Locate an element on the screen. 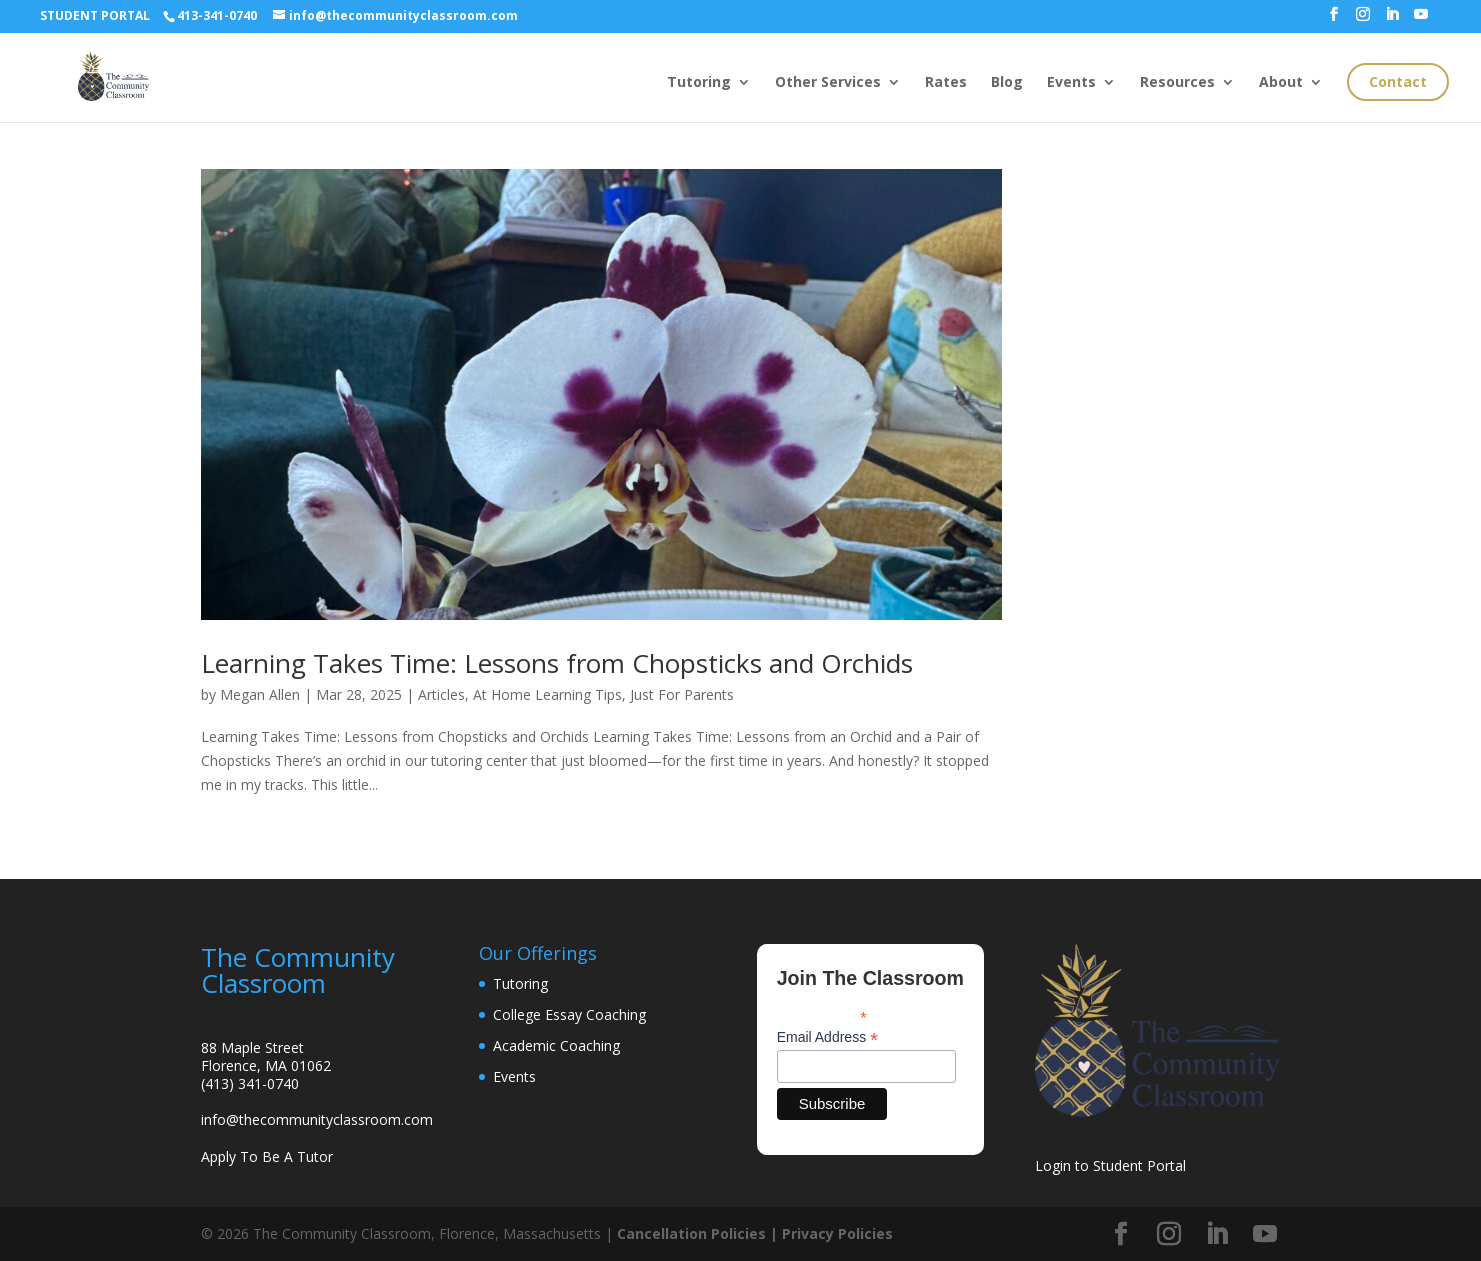  Blog is located at coordinates (1007, 83).